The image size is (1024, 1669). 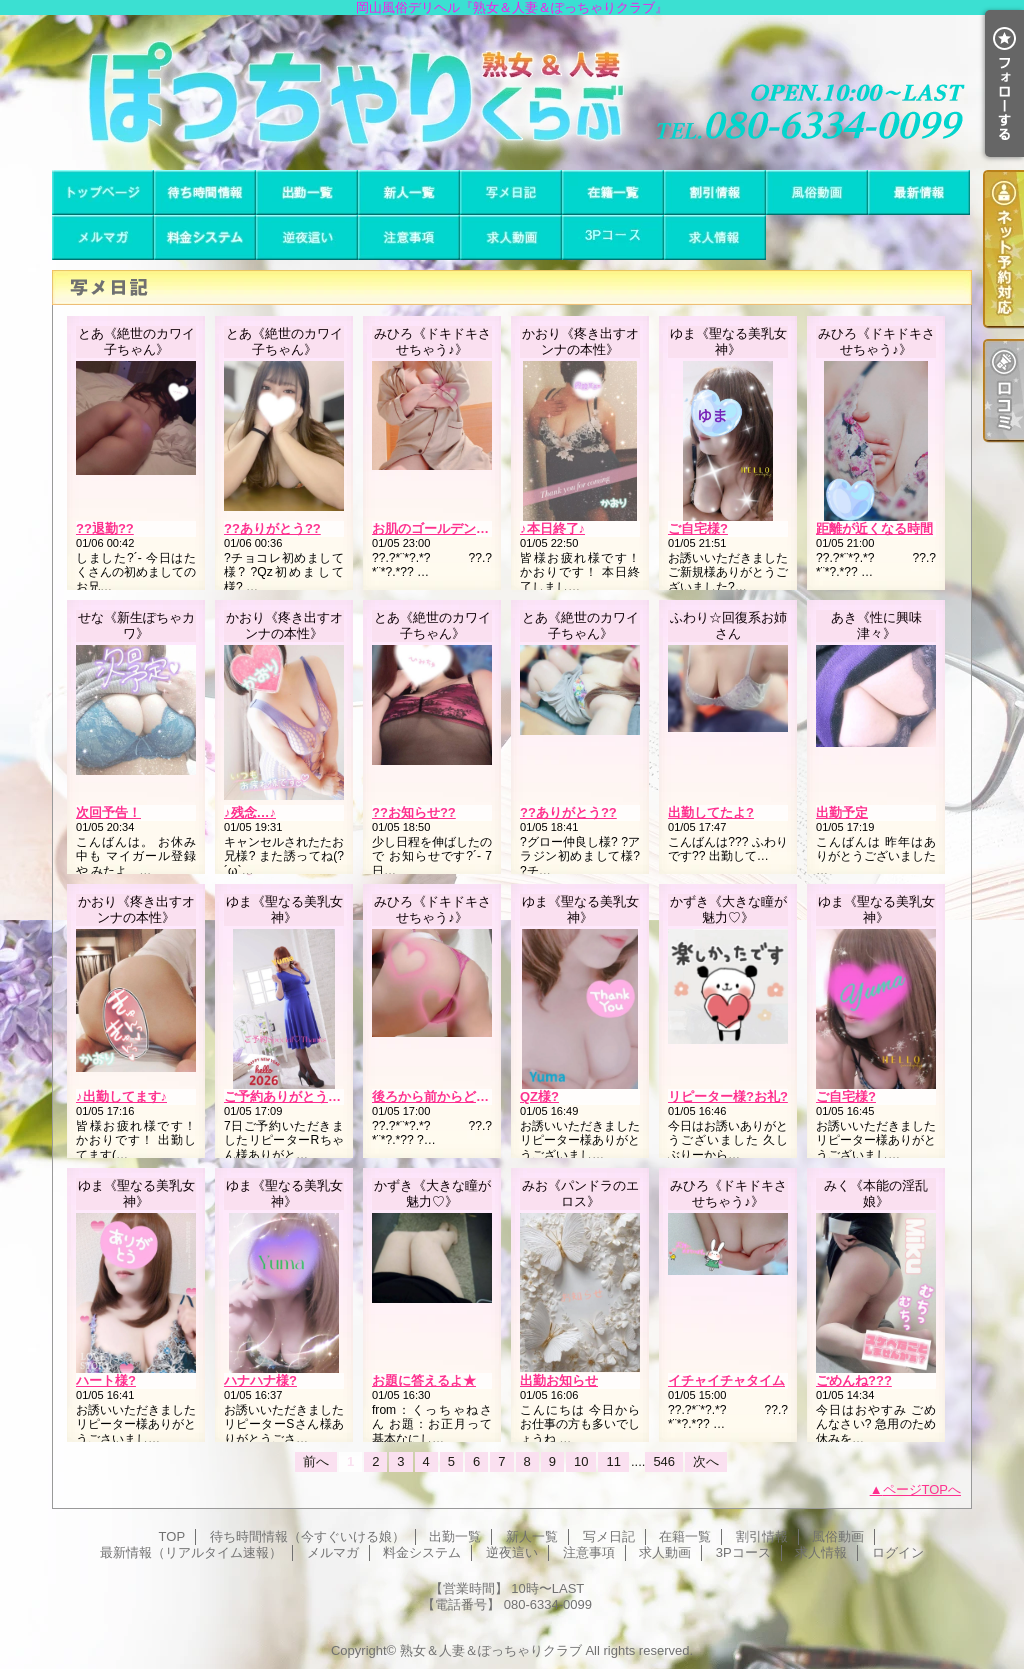 I want to click on 逆夜這い, so click(x=307, y=237).